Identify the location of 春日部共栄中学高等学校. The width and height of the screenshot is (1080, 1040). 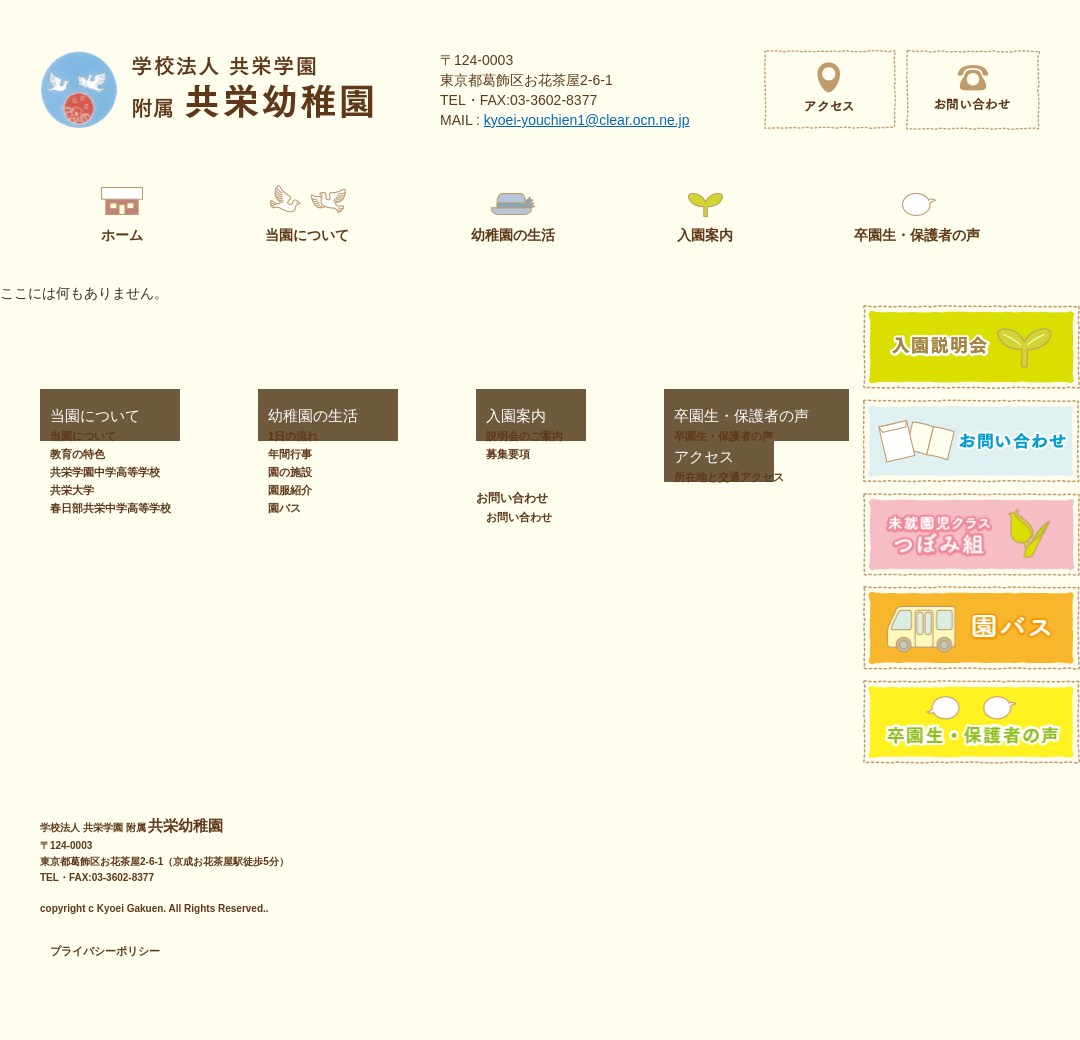
(110, 508).